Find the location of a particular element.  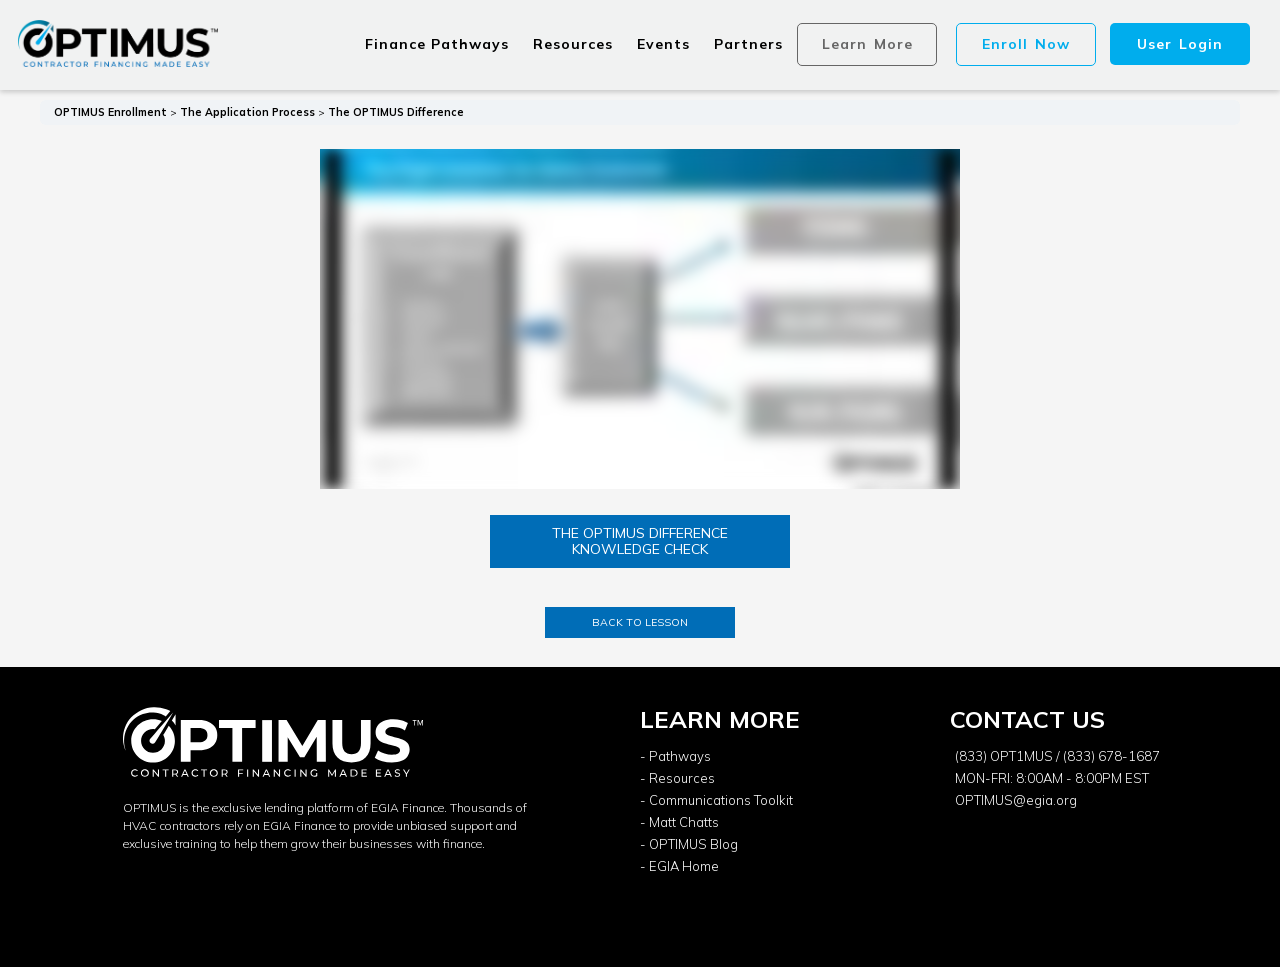

Back to Lesson is located at coordinates (640, 622).